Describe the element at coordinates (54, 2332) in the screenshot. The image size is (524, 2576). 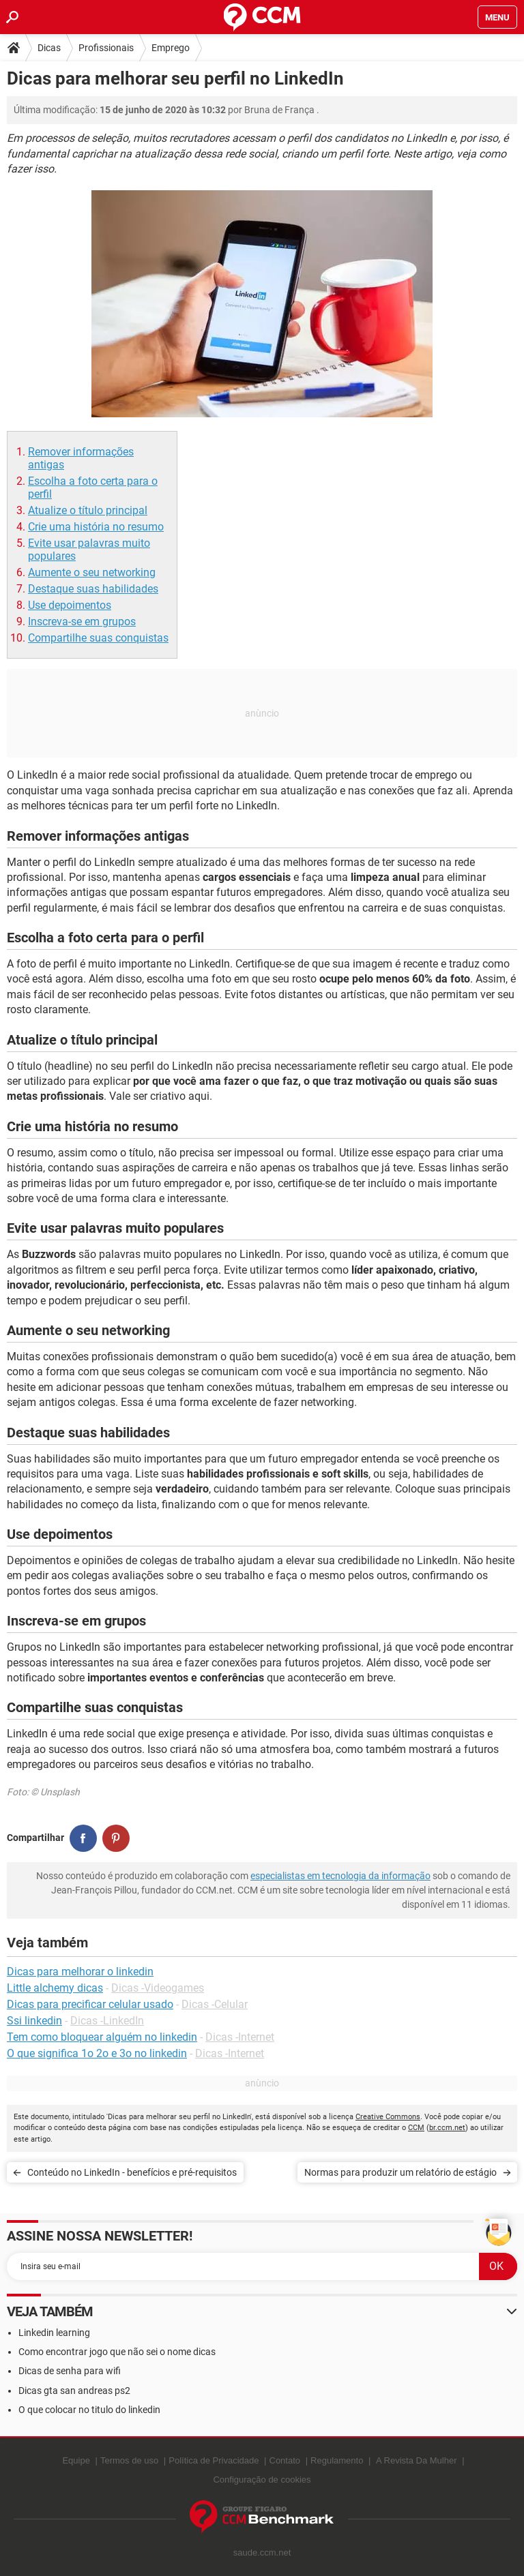
I see `Linkedin learning` at that location.